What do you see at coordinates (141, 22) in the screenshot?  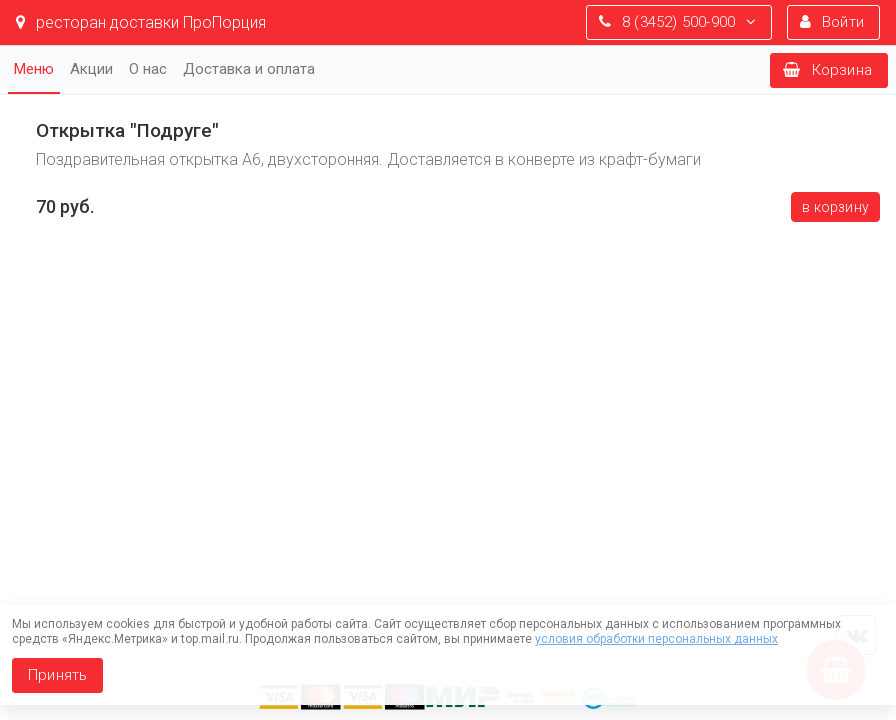 I see `ресторан доставки ПроПорция` at bounding box center [141, 22].